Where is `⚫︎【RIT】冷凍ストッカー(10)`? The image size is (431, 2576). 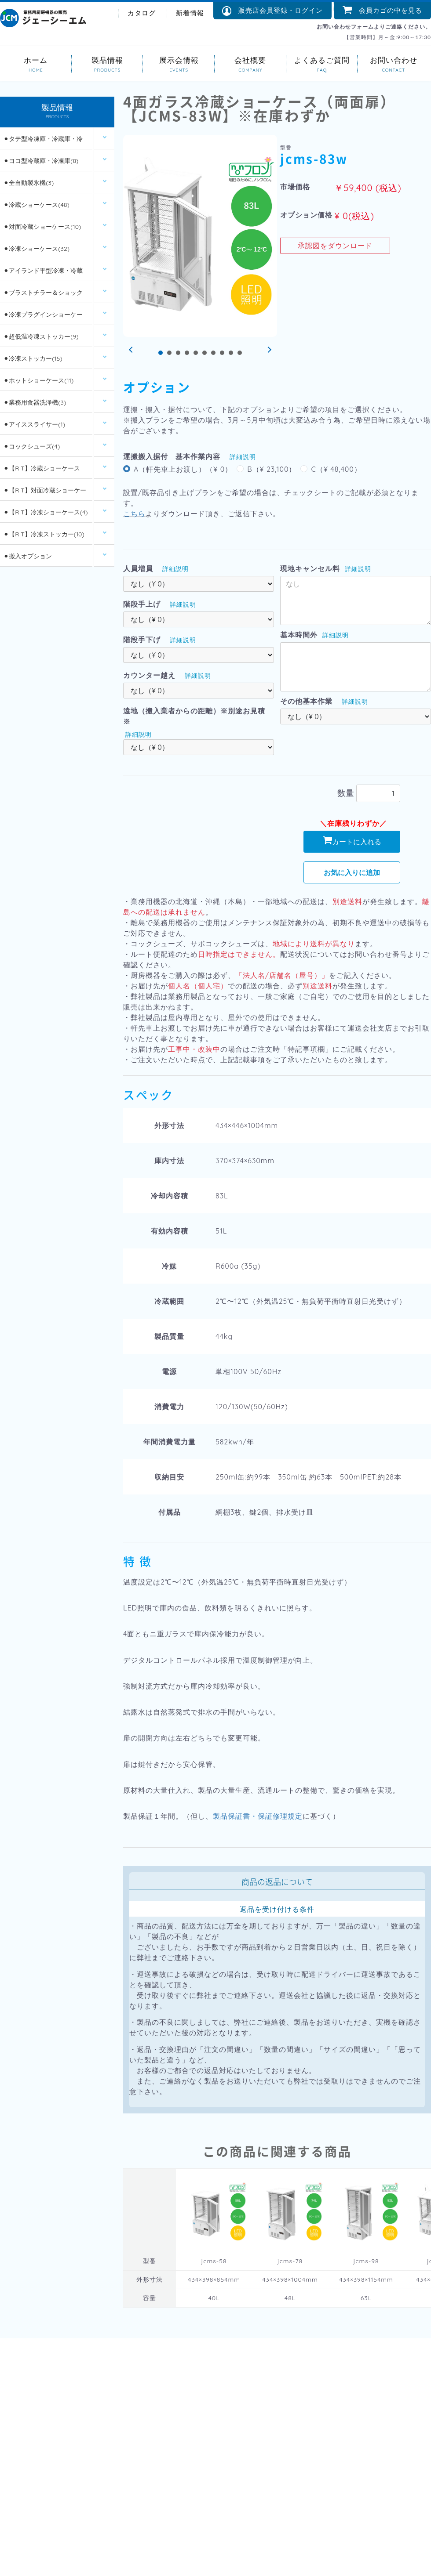 ⚫︎【RIT】冷凍ストッカー(10) is located at coordinates (44, 535).